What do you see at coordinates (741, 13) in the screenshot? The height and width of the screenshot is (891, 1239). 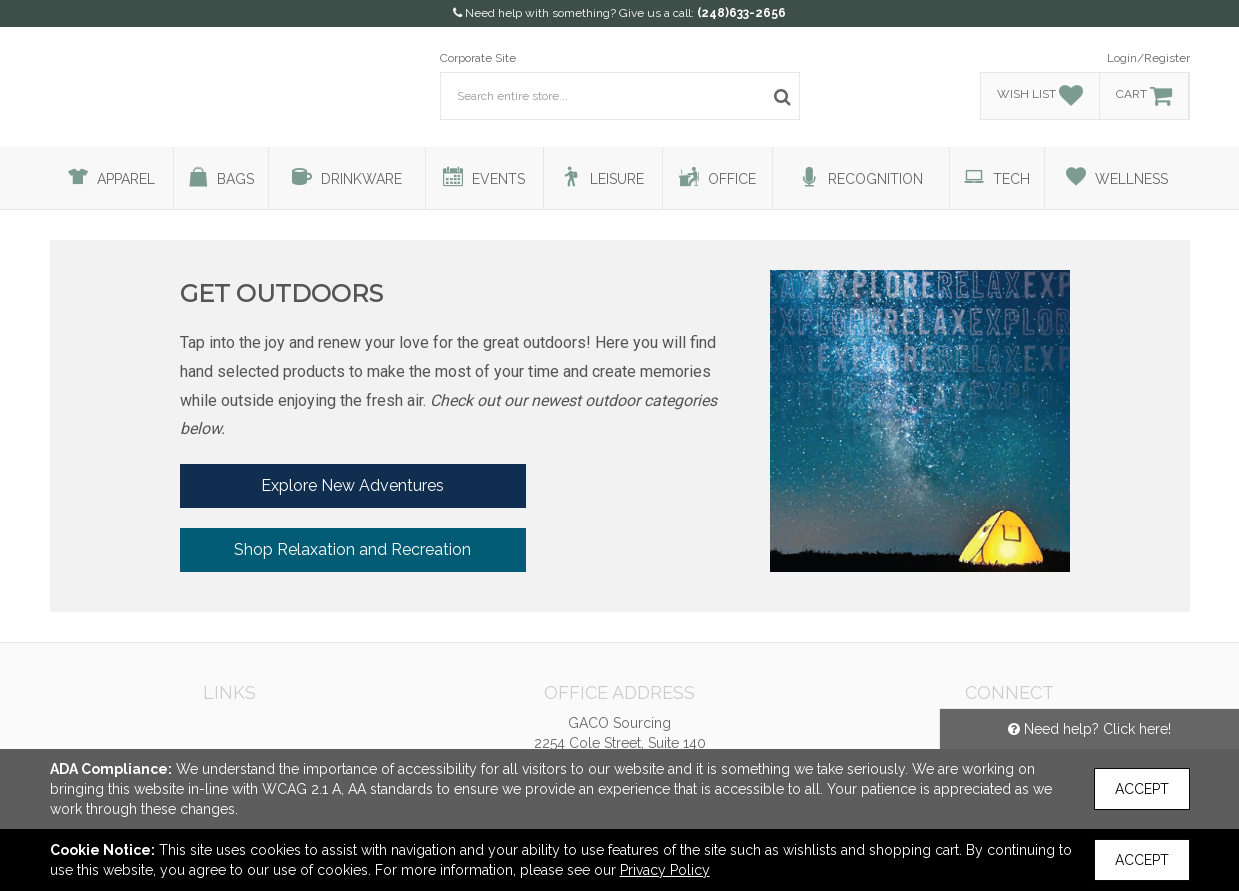 I see `(248)633-2656` at bounding box center [741, 13].